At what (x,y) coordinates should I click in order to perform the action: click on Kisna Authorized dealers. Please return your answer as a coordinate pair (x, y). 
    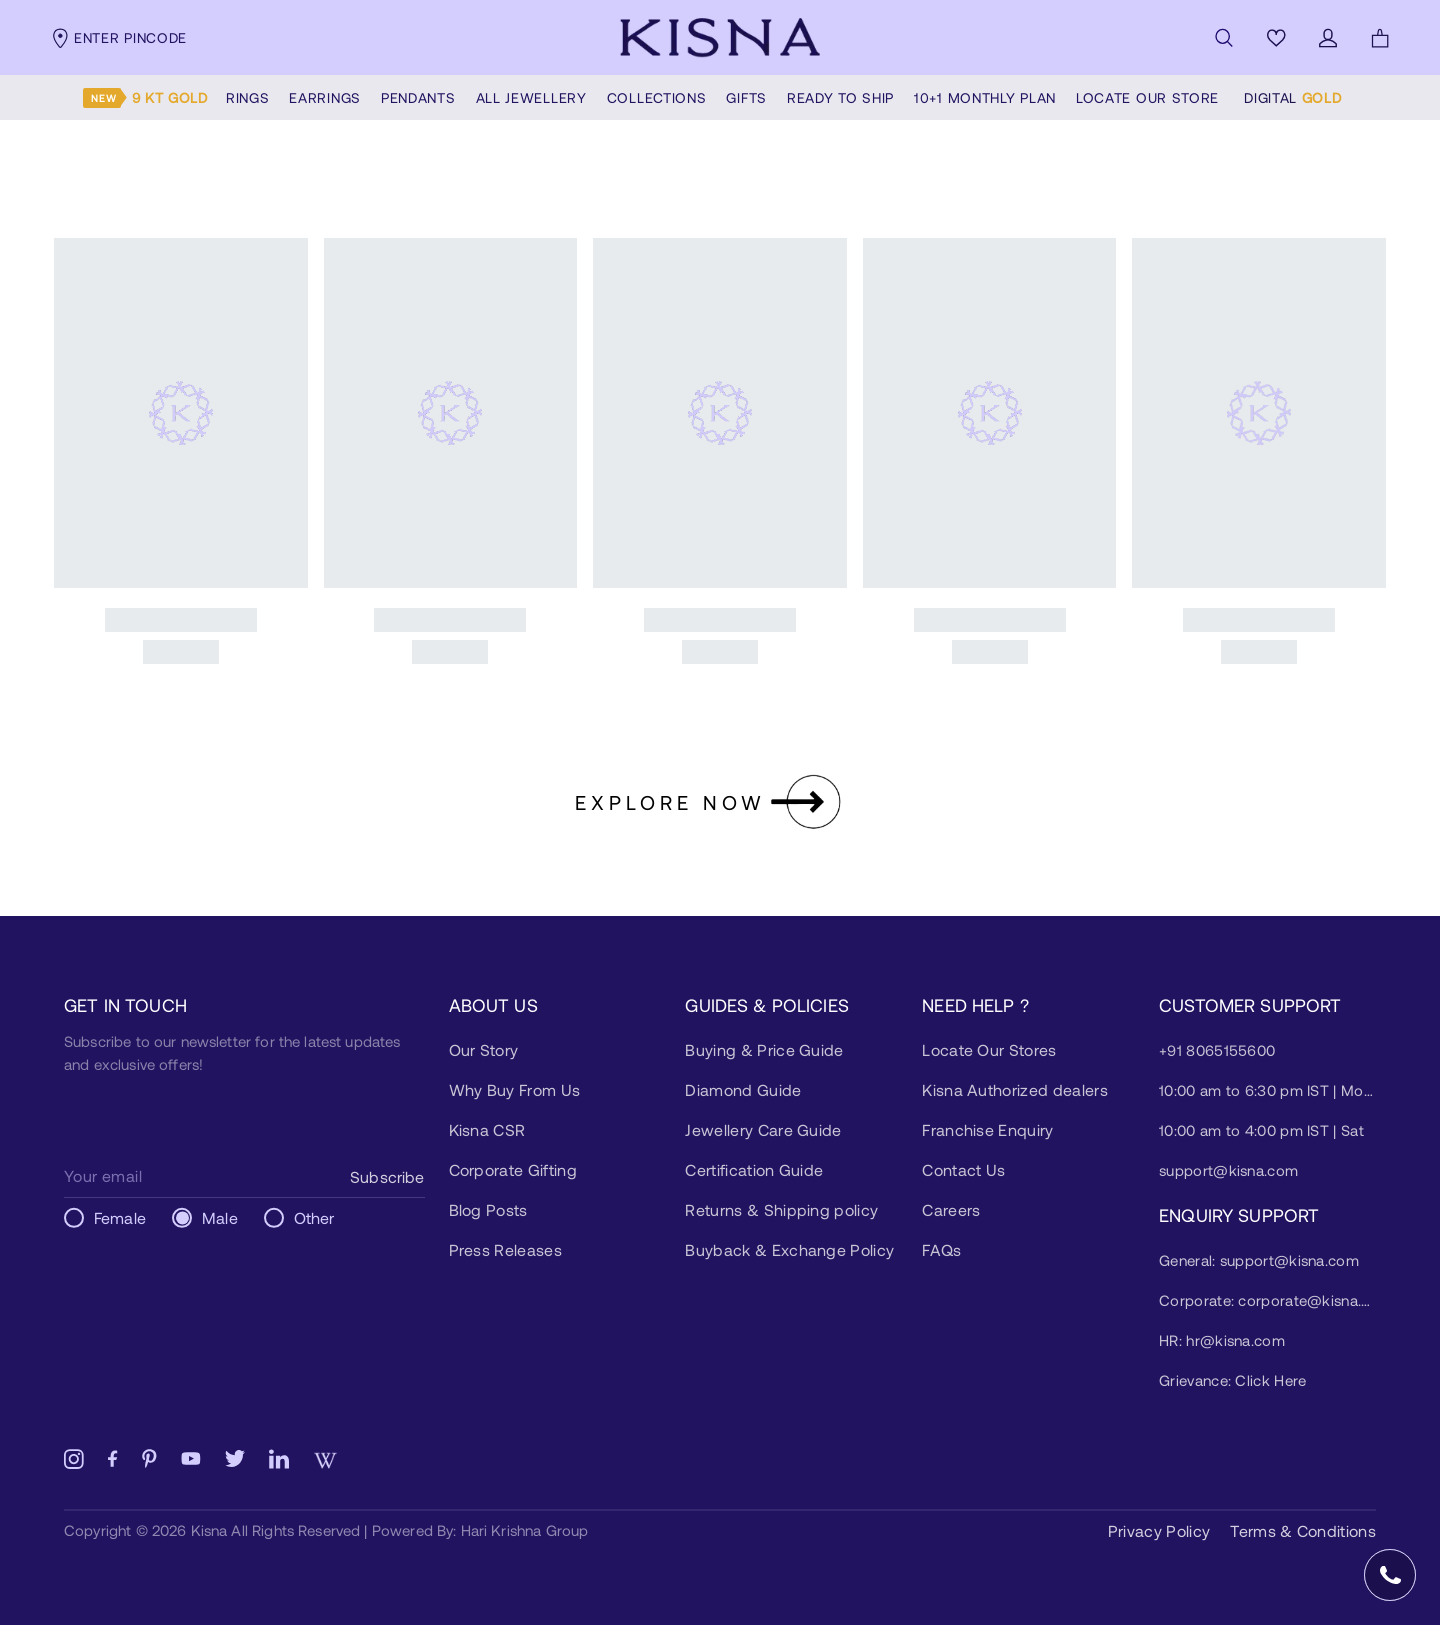
    Looking at the image, I should click on (1015, 1089).